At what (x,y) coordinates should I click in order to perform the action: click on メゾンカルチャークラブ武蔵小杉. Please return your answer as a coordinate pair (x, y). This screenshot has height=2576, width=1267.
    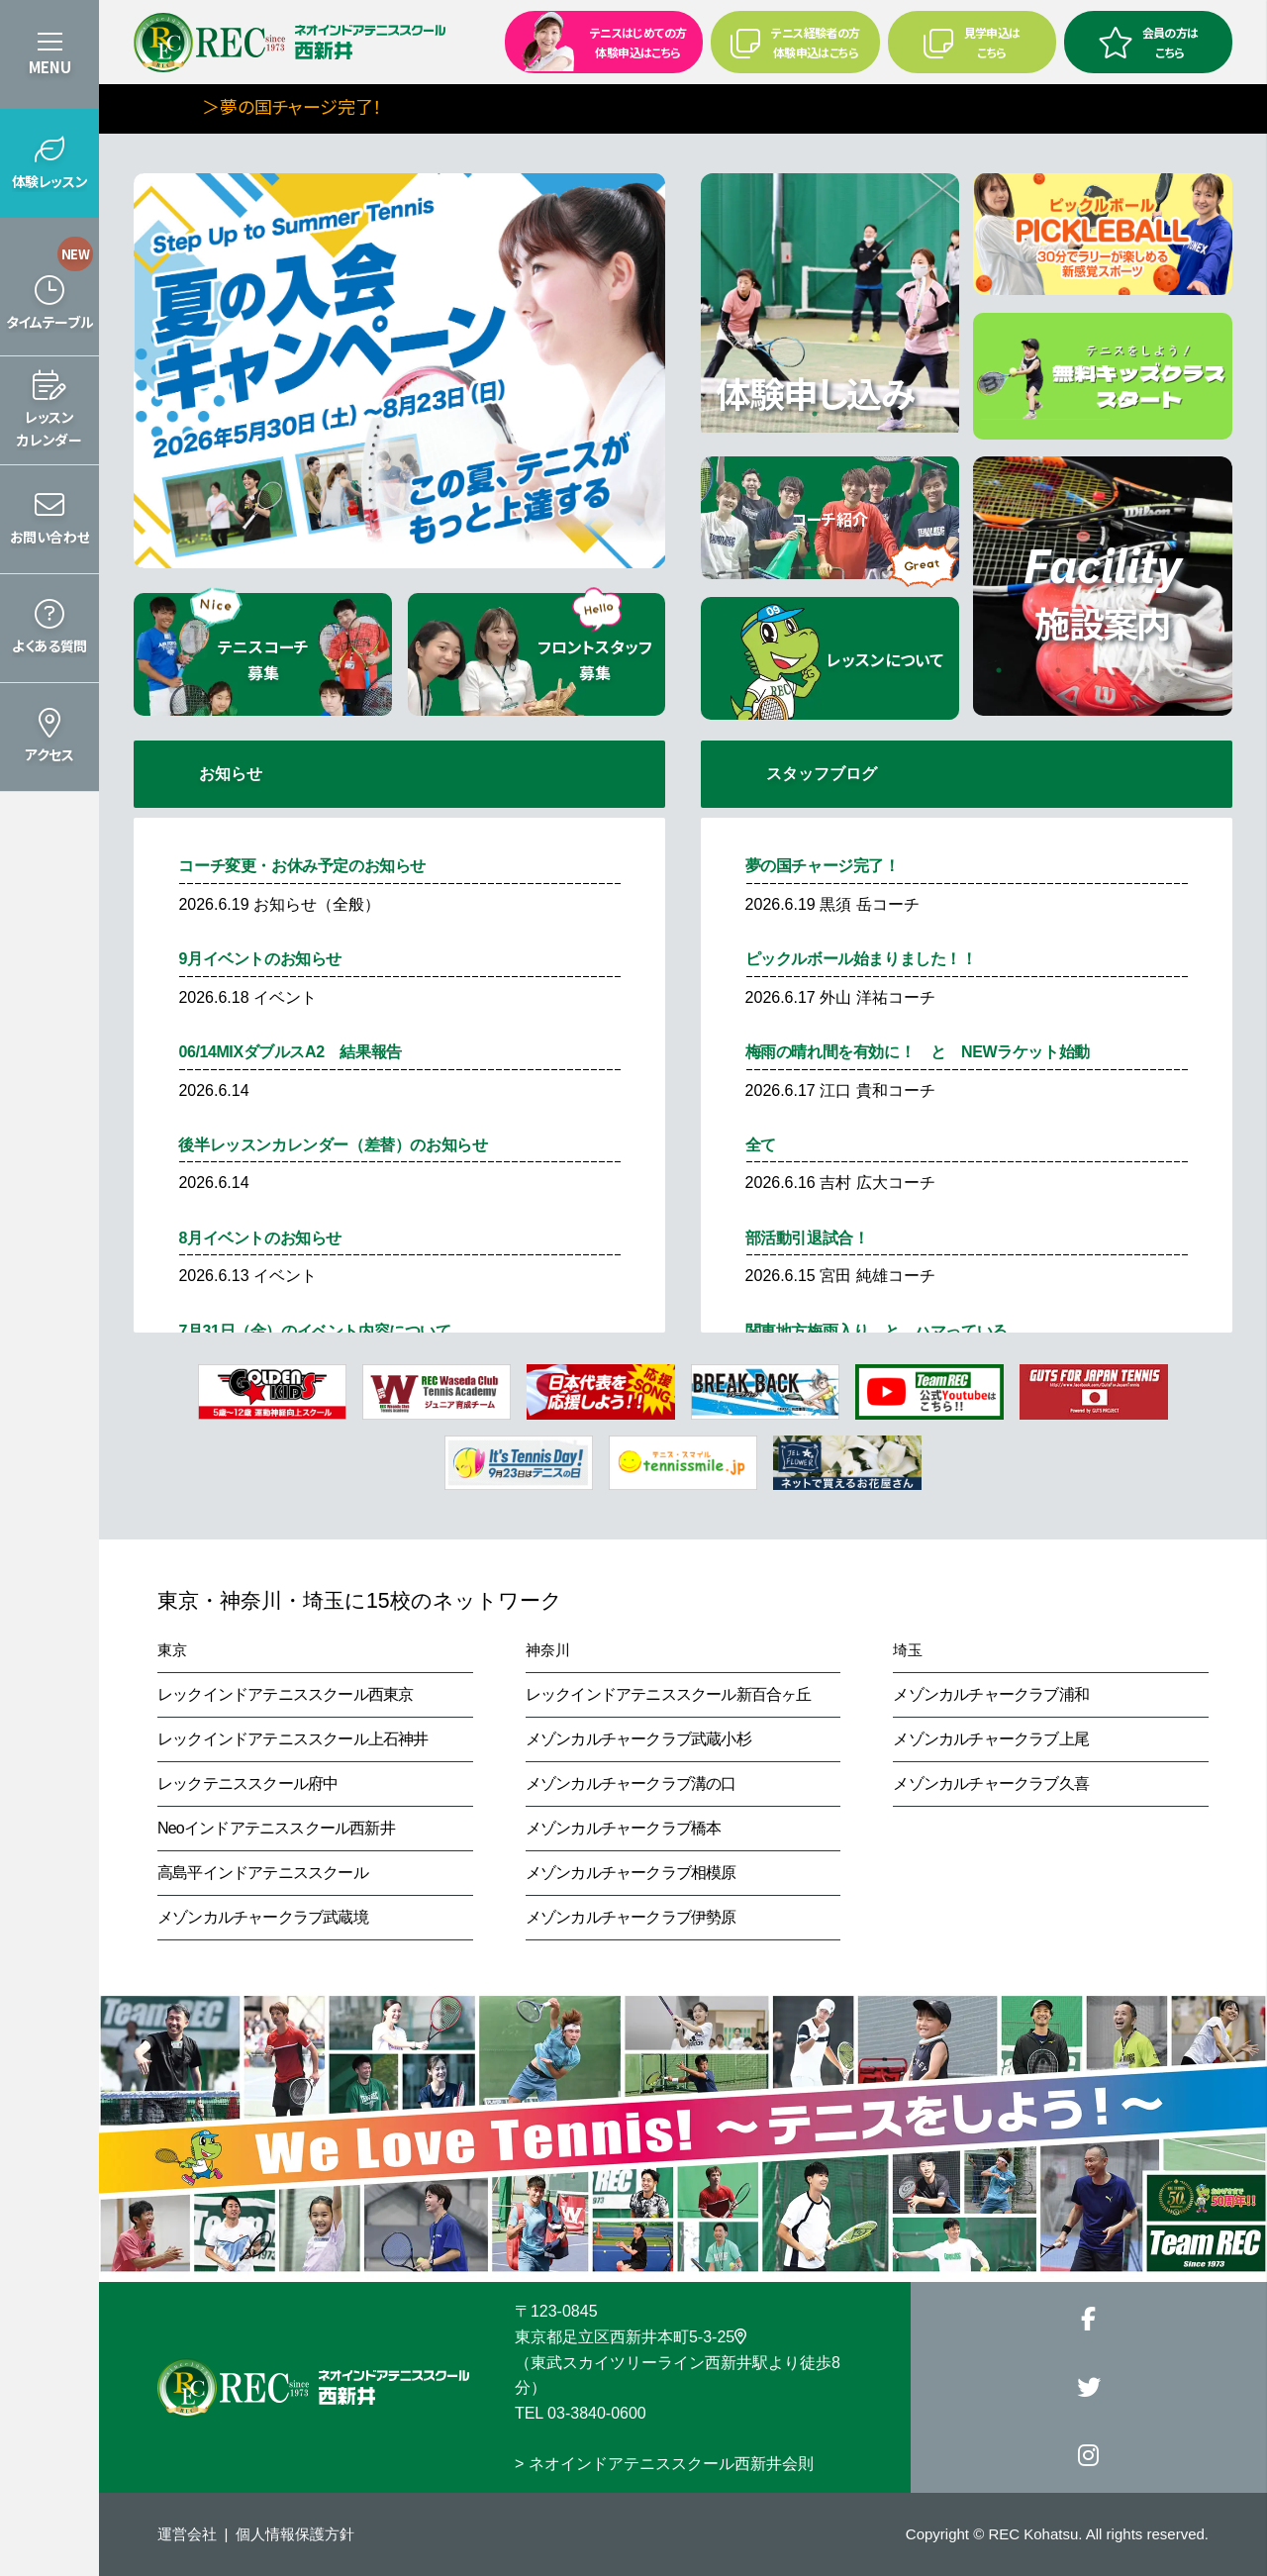
    Looking at the image, I should click on (638, 1739).